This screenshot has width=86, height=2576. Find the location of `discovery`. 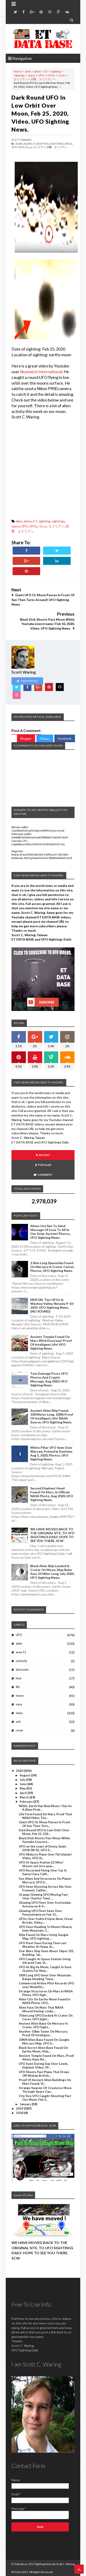

discovery is located at coordinates (22, 1669).